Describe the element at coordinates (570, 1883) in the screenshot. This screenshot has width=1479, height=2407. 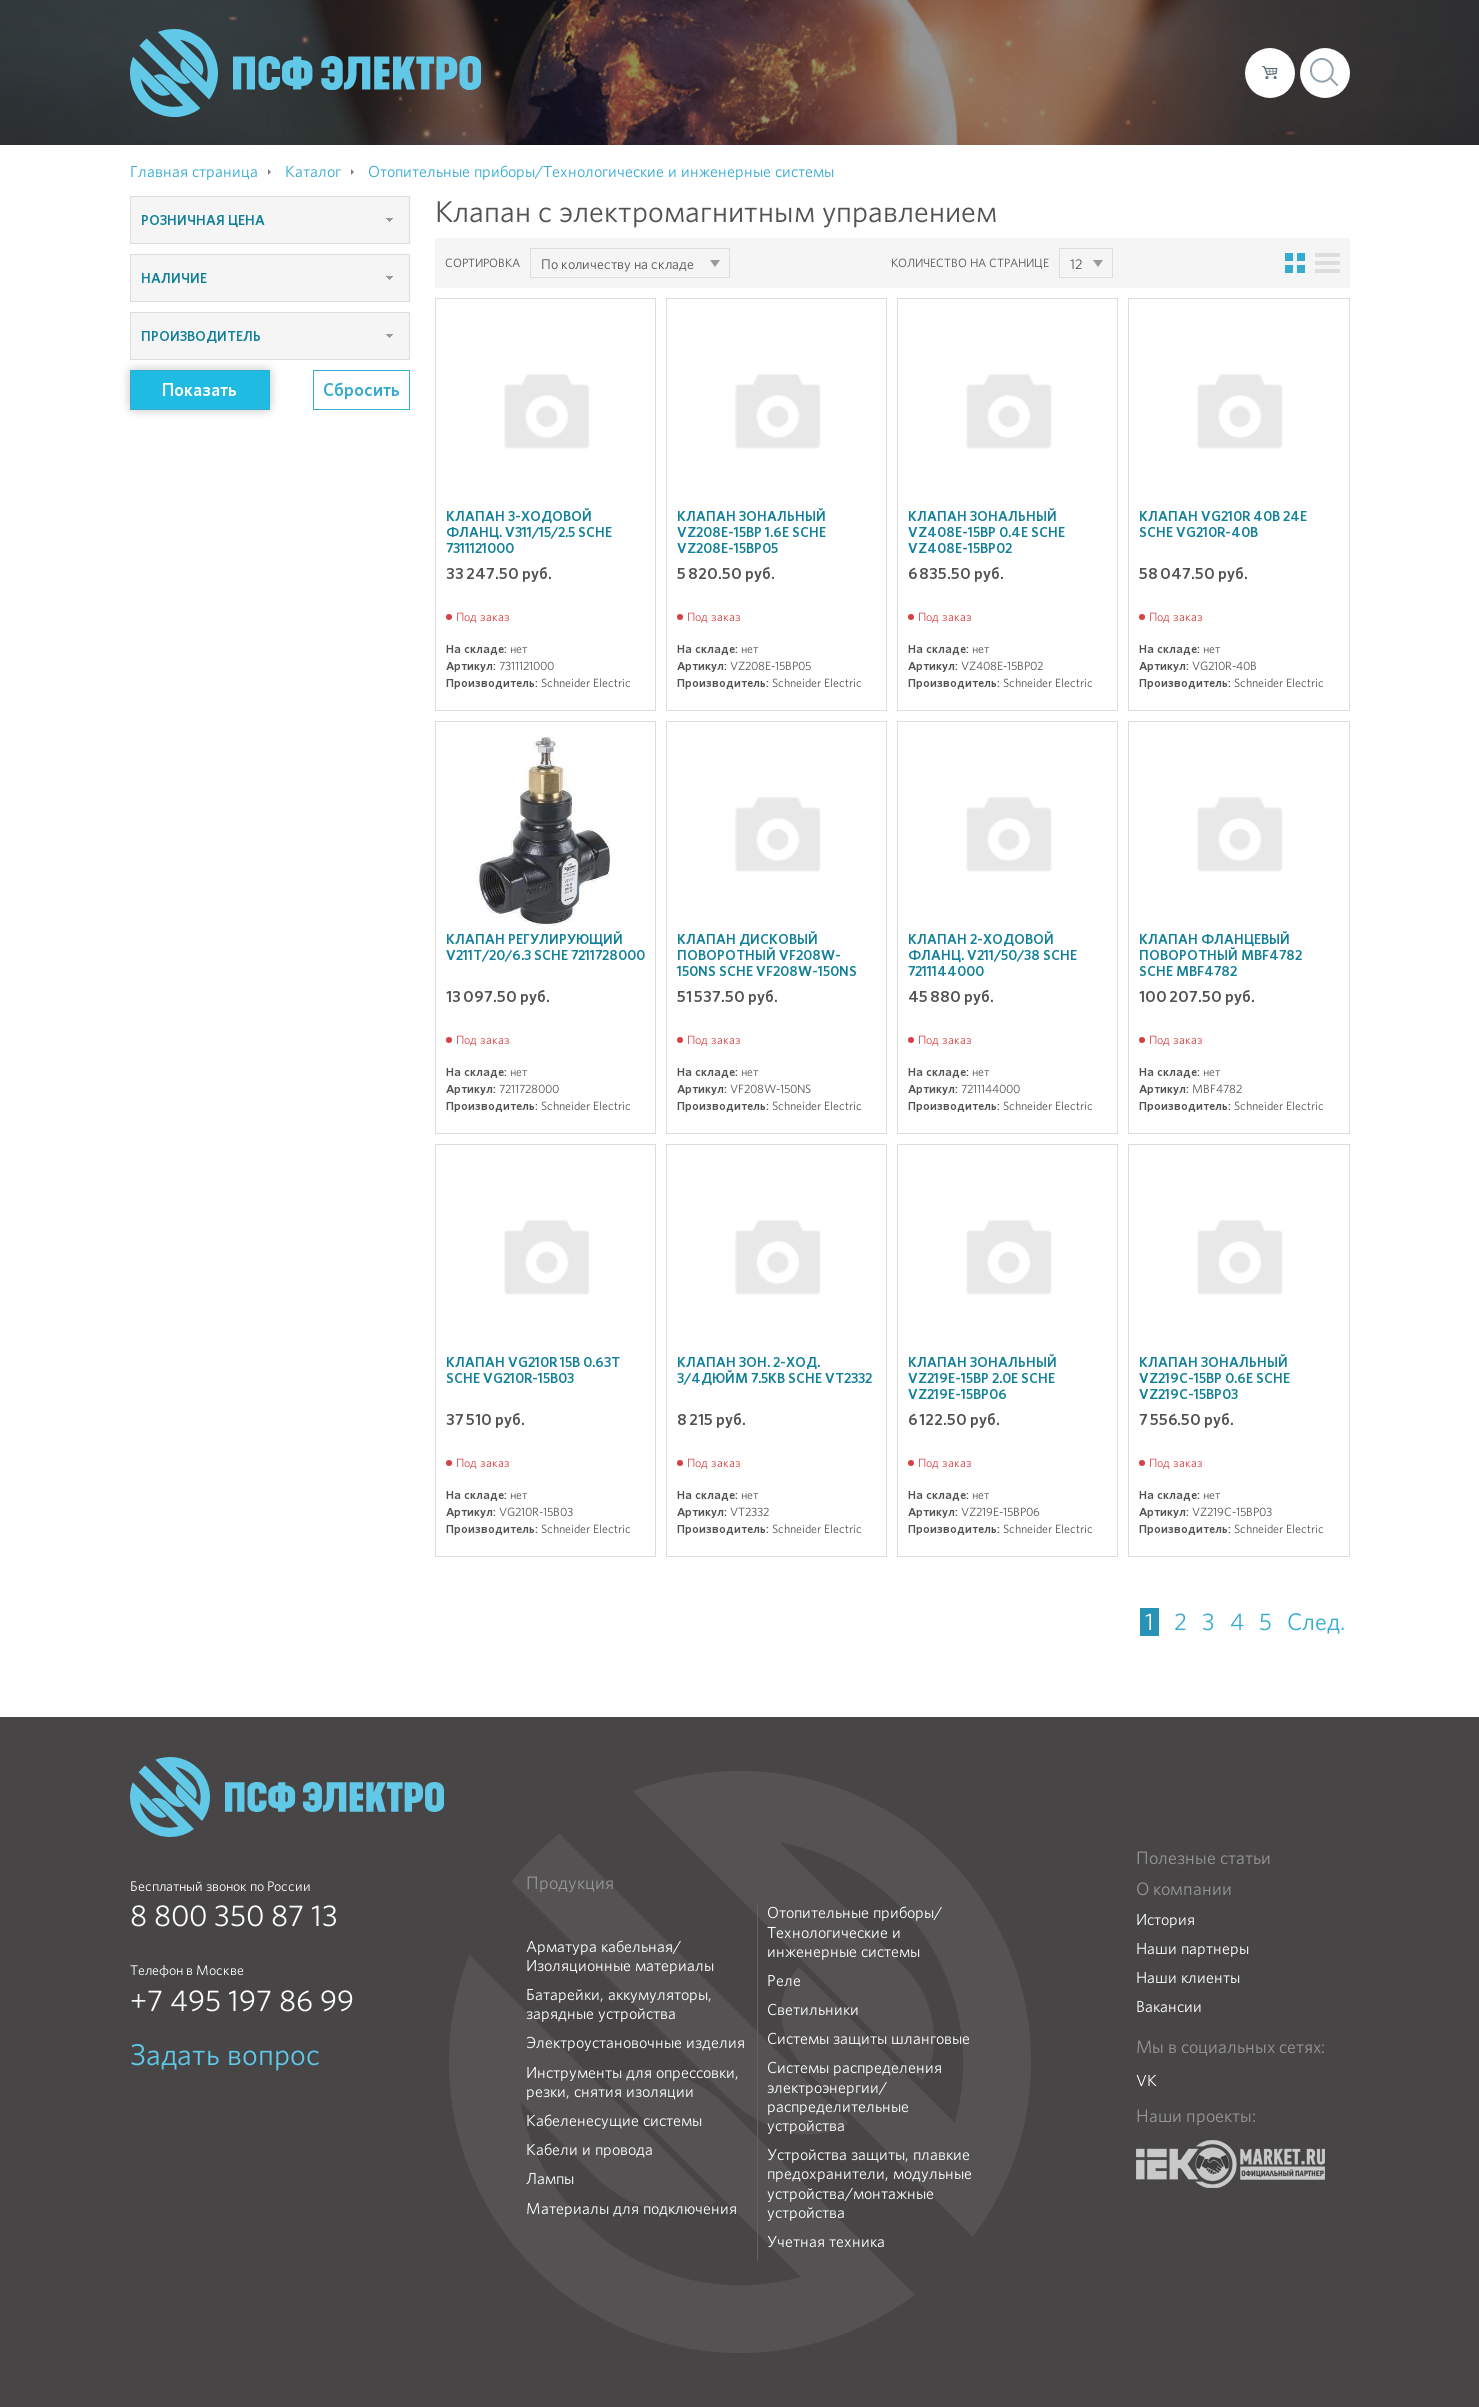
I see `Продукция` at that location.